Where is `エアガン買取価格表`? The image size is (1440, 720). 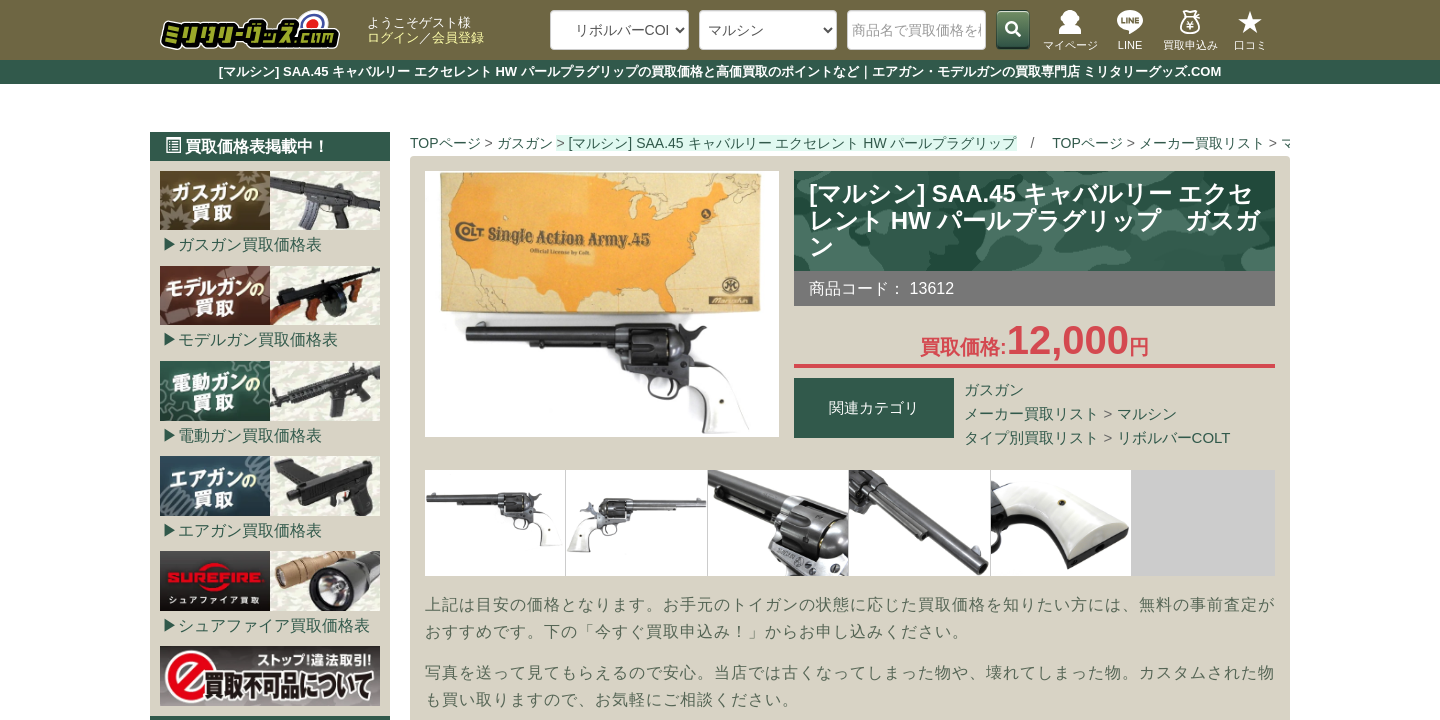 エアガン買取価格表 is located at coordinates (250, 530).